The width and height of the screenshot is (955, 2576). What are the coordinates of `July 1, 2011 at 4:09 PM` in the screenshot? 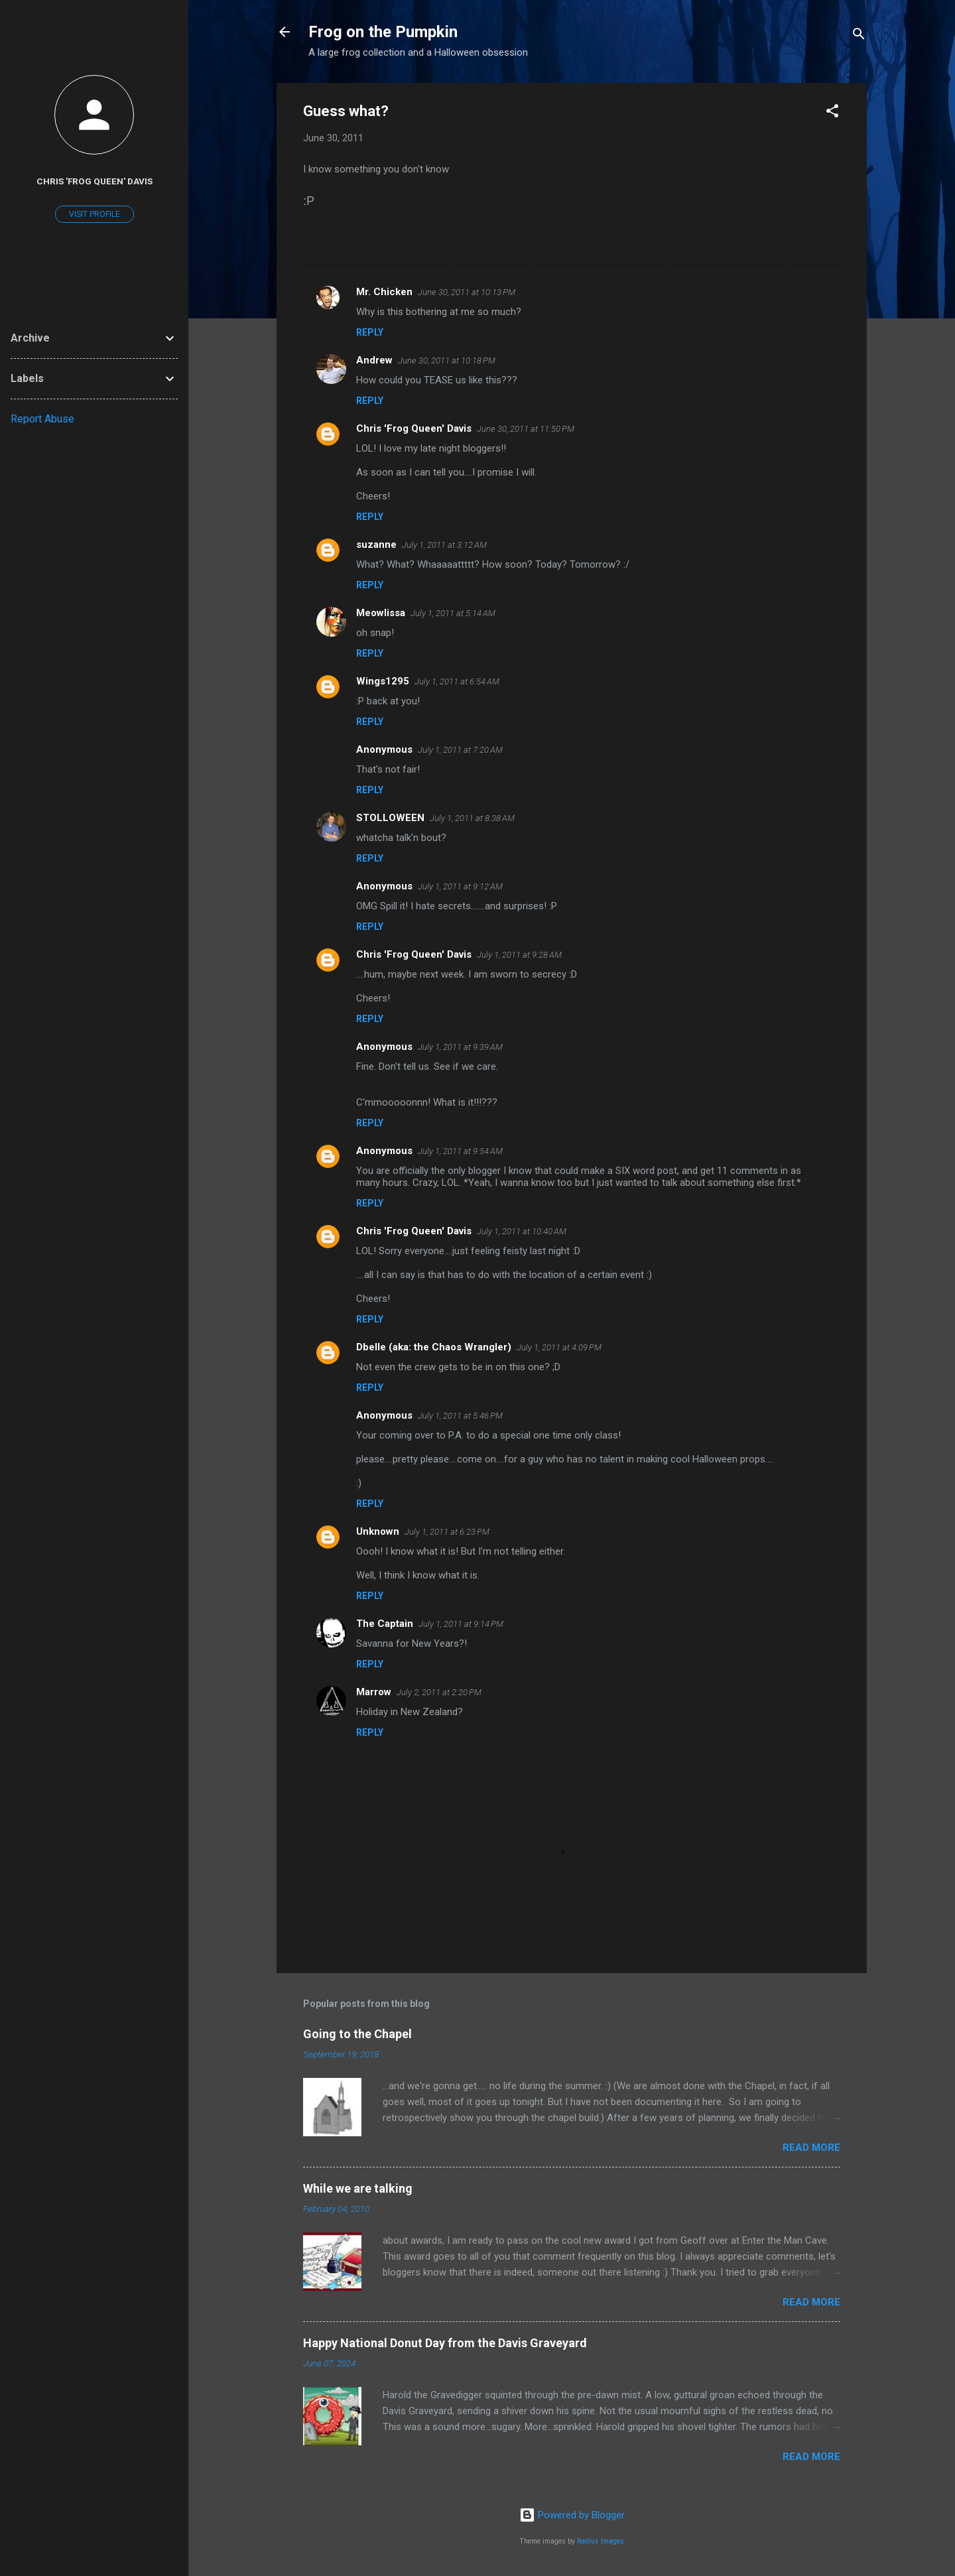 It's located at (559, 1347).